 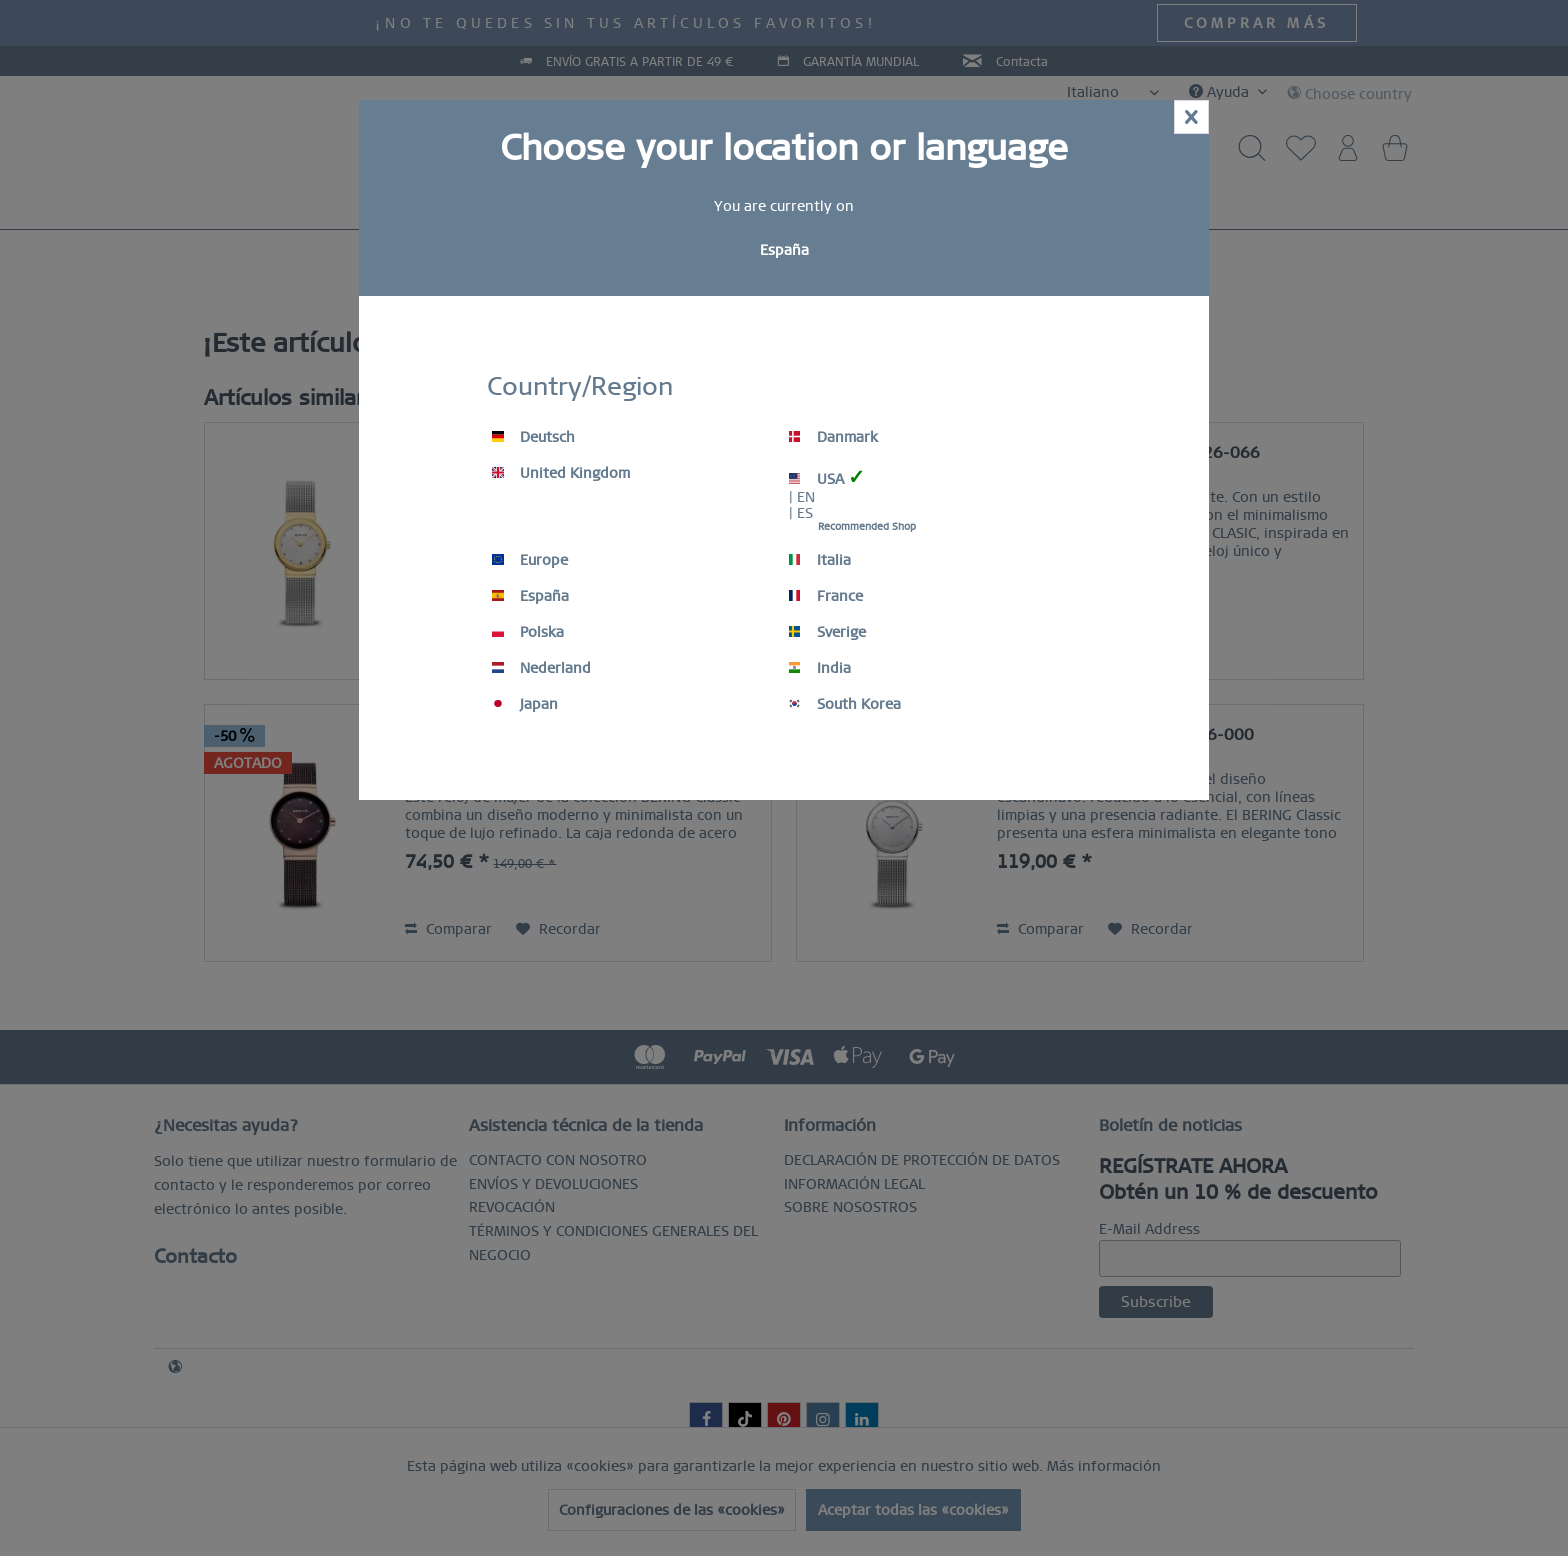 I want to click on USA, so click(x=827, y=477).